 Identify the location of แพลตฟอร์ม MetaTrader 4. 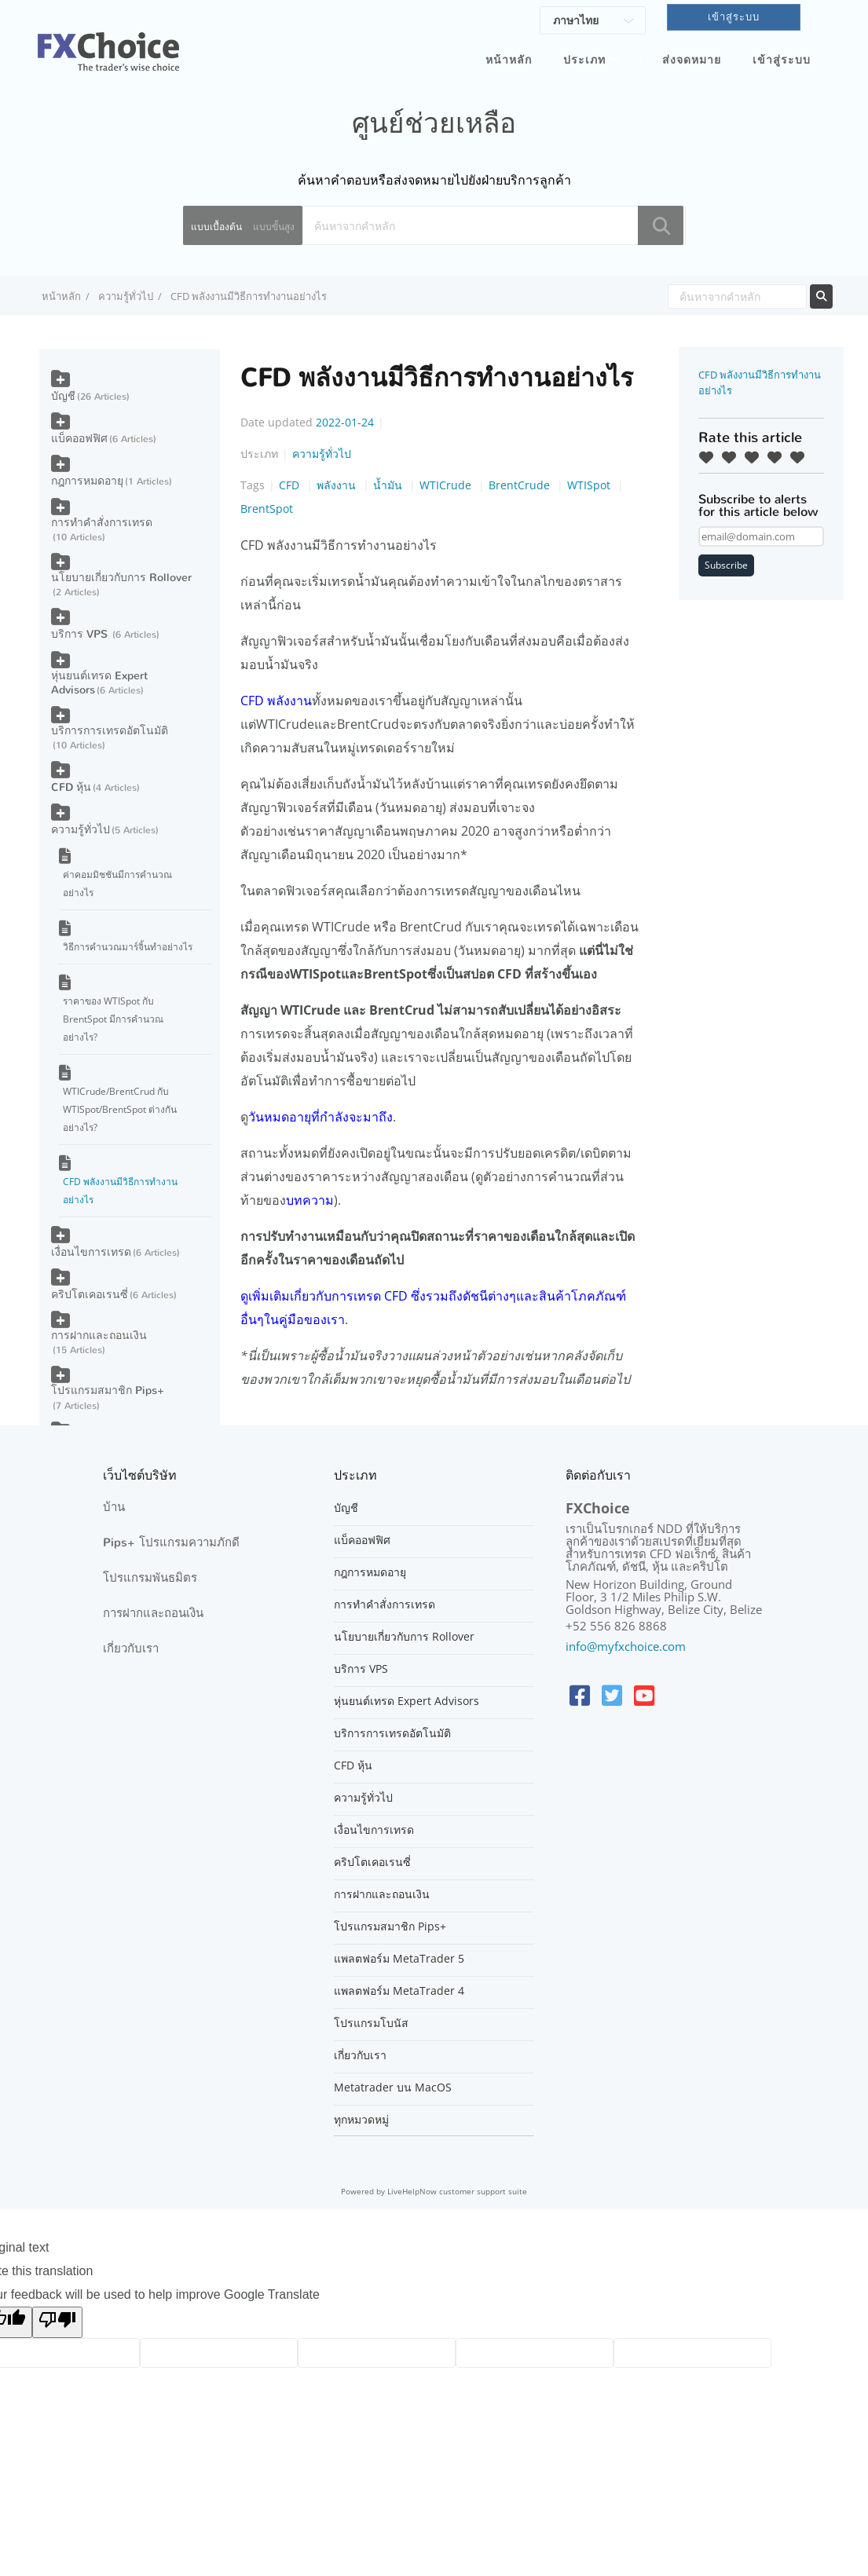
(399, 1991).